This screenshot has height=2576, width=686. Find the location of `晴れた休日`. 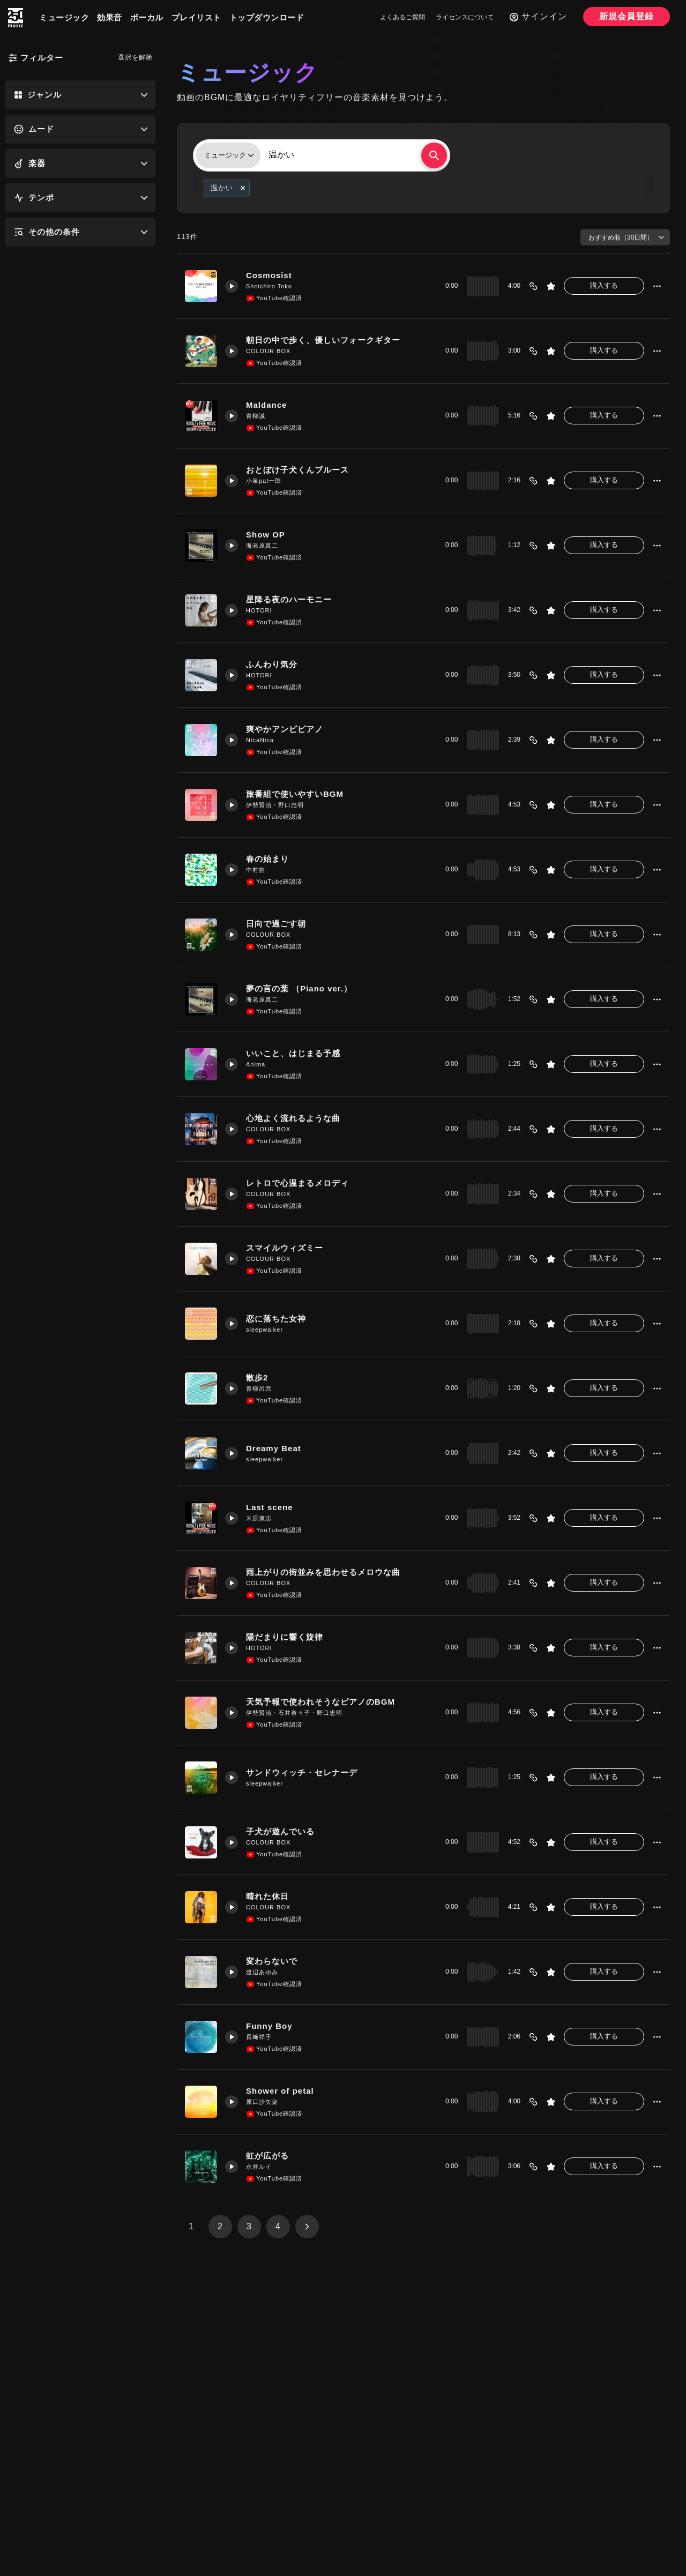

晴れた休日 is located at coordinates (267, 1896).